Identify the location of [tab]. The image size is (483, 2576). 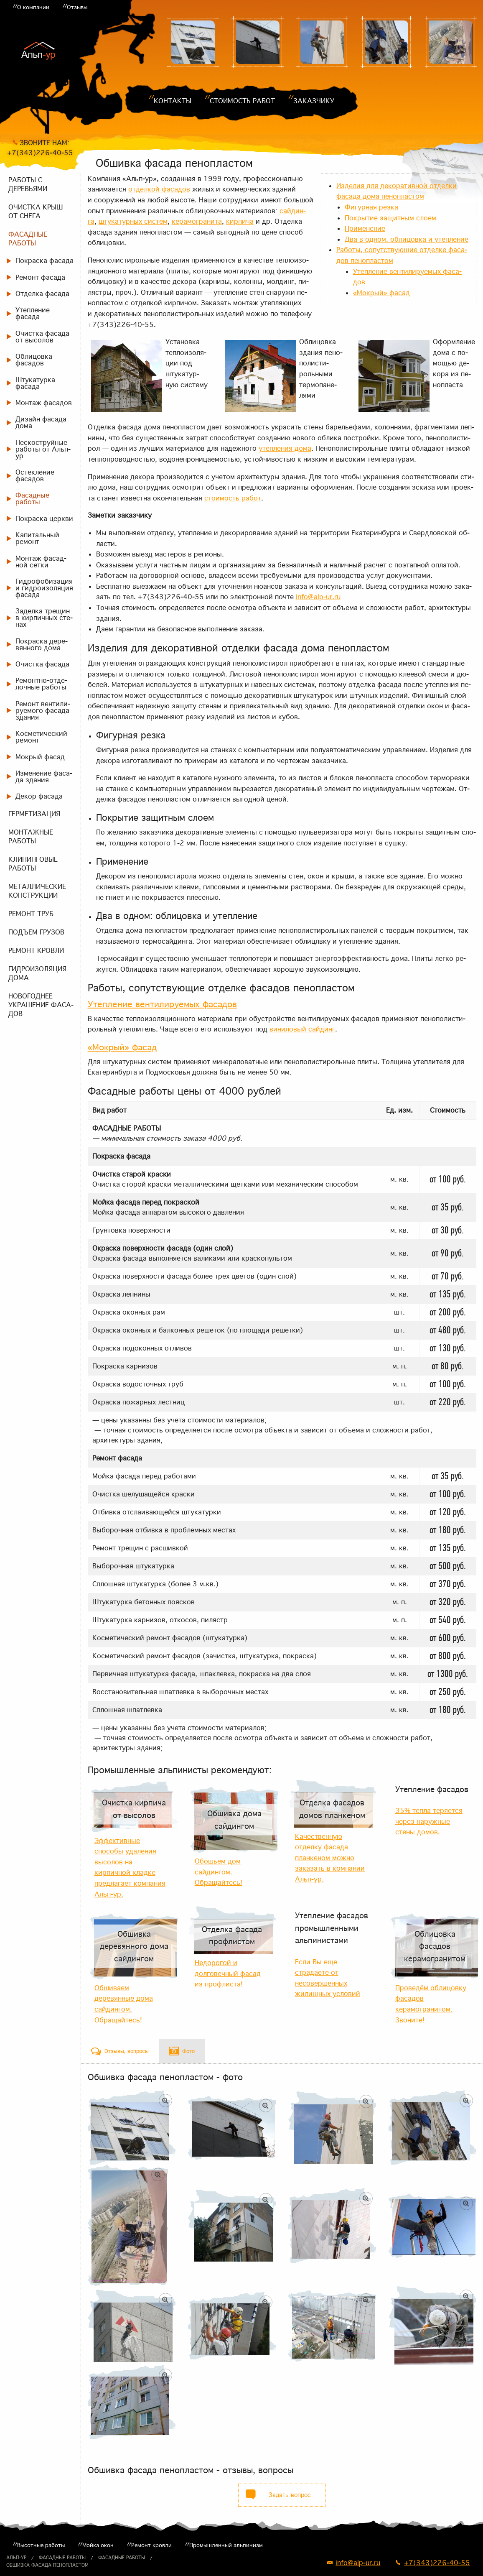
(120, 2051).